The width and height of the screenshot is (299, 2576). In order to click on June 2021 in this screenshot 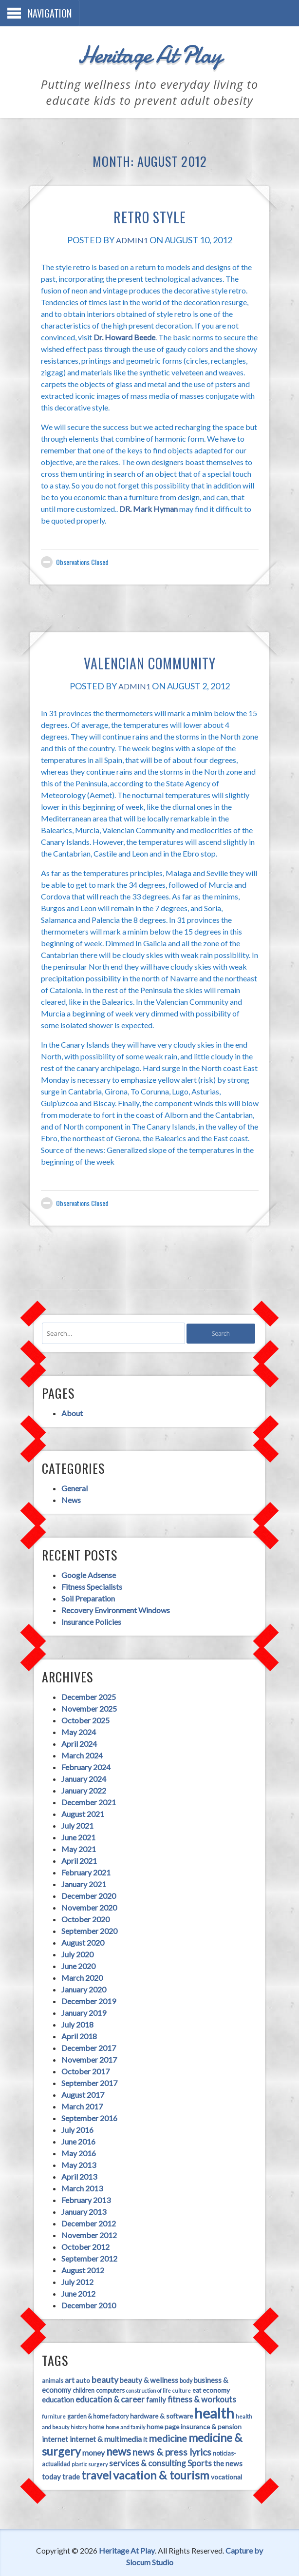, I will do `click(73, 1824)`.